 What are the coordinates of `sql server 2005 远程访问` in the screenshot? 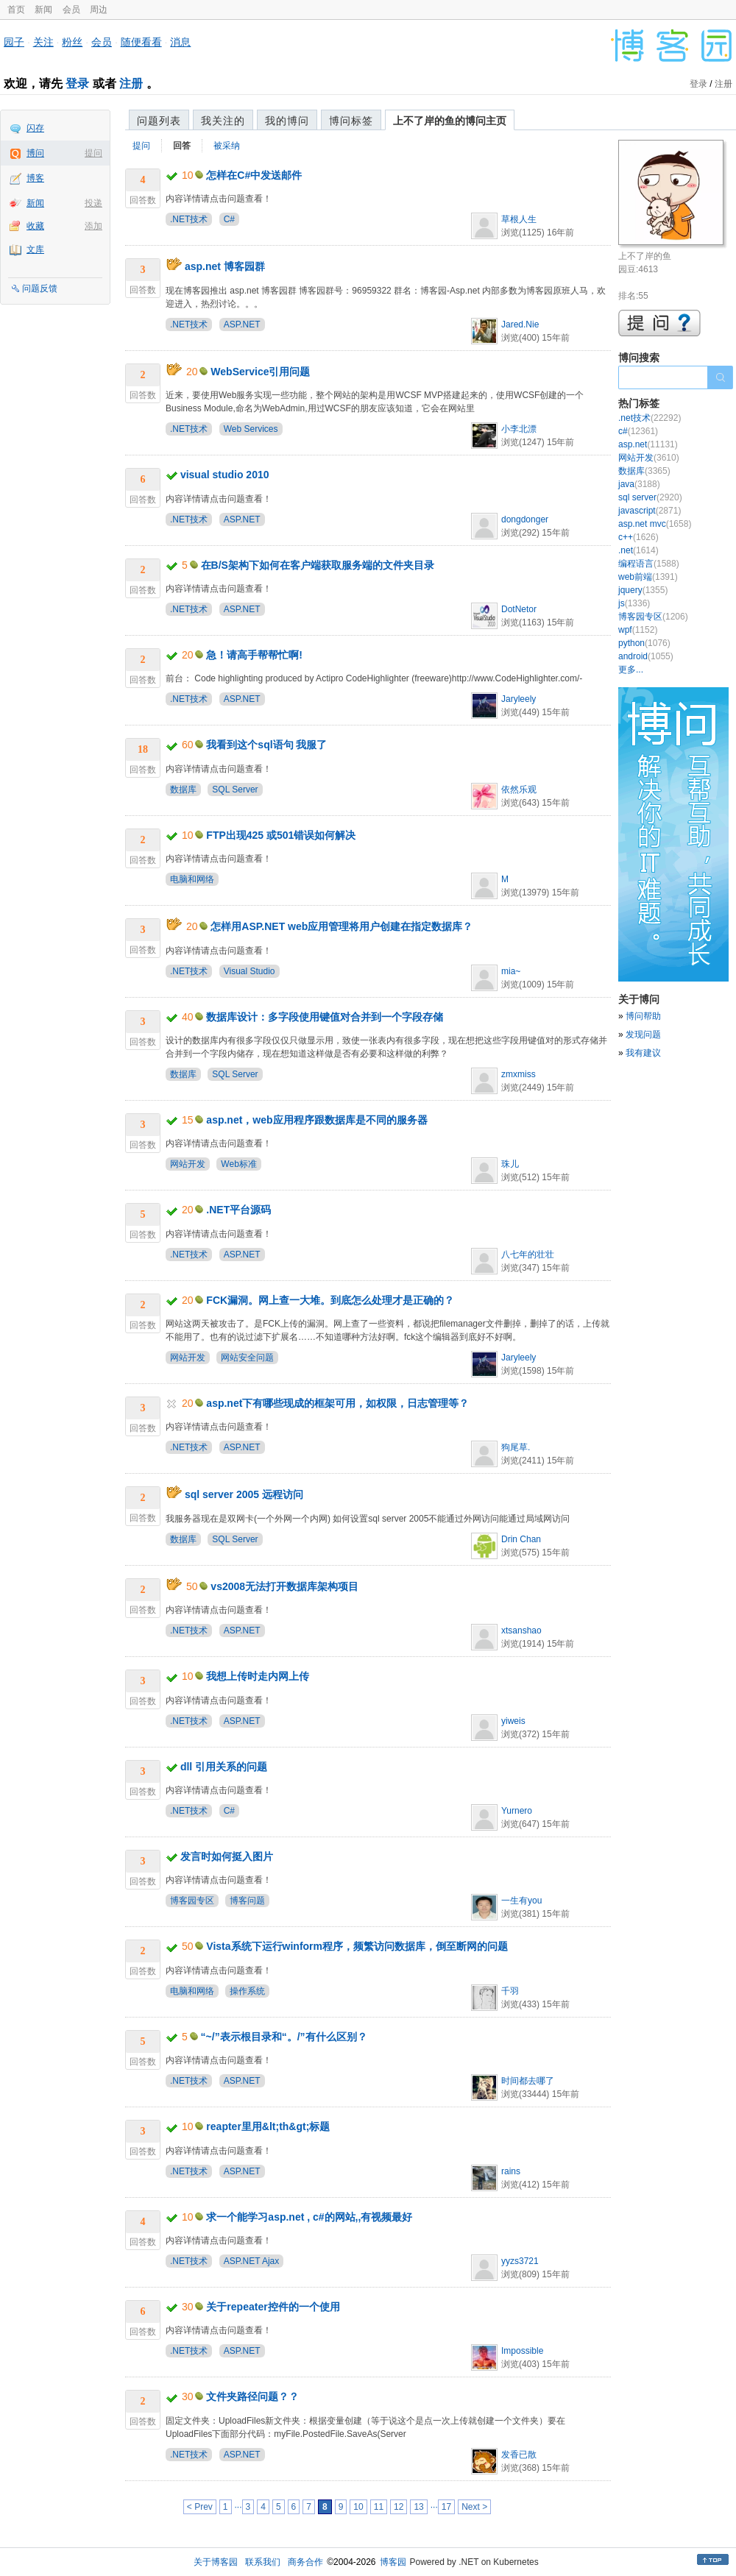 It's located at (244, 1494).